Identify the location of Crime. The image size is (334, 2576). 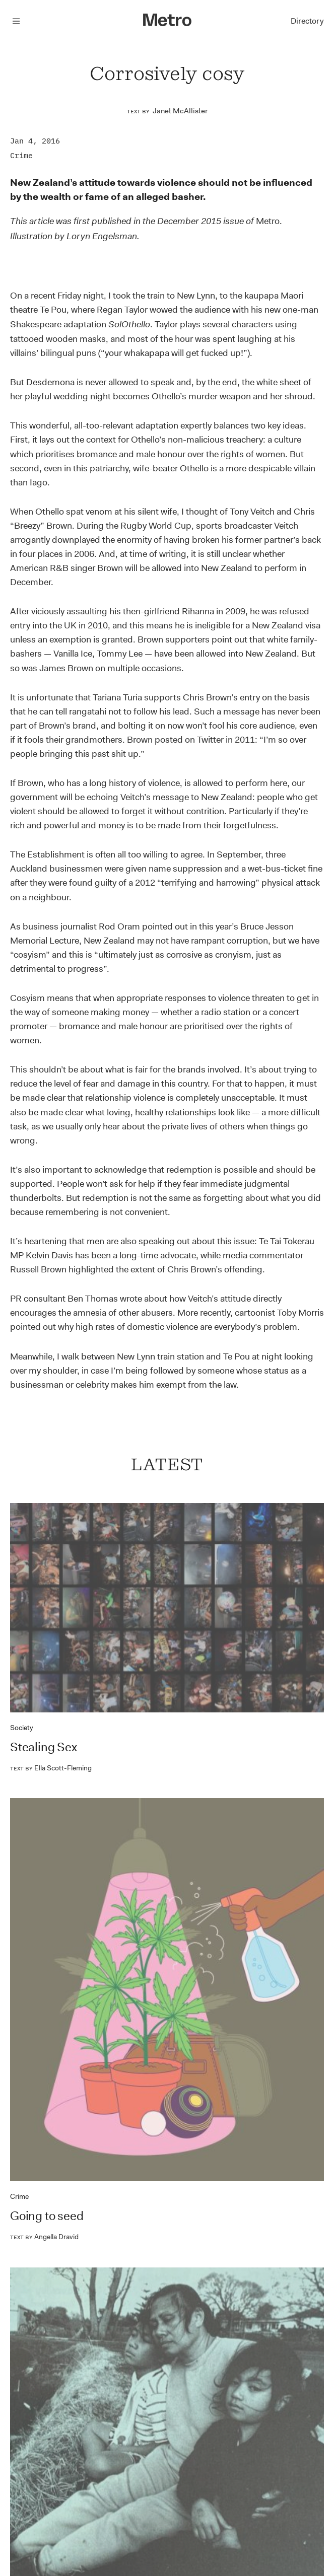
(21, 155).